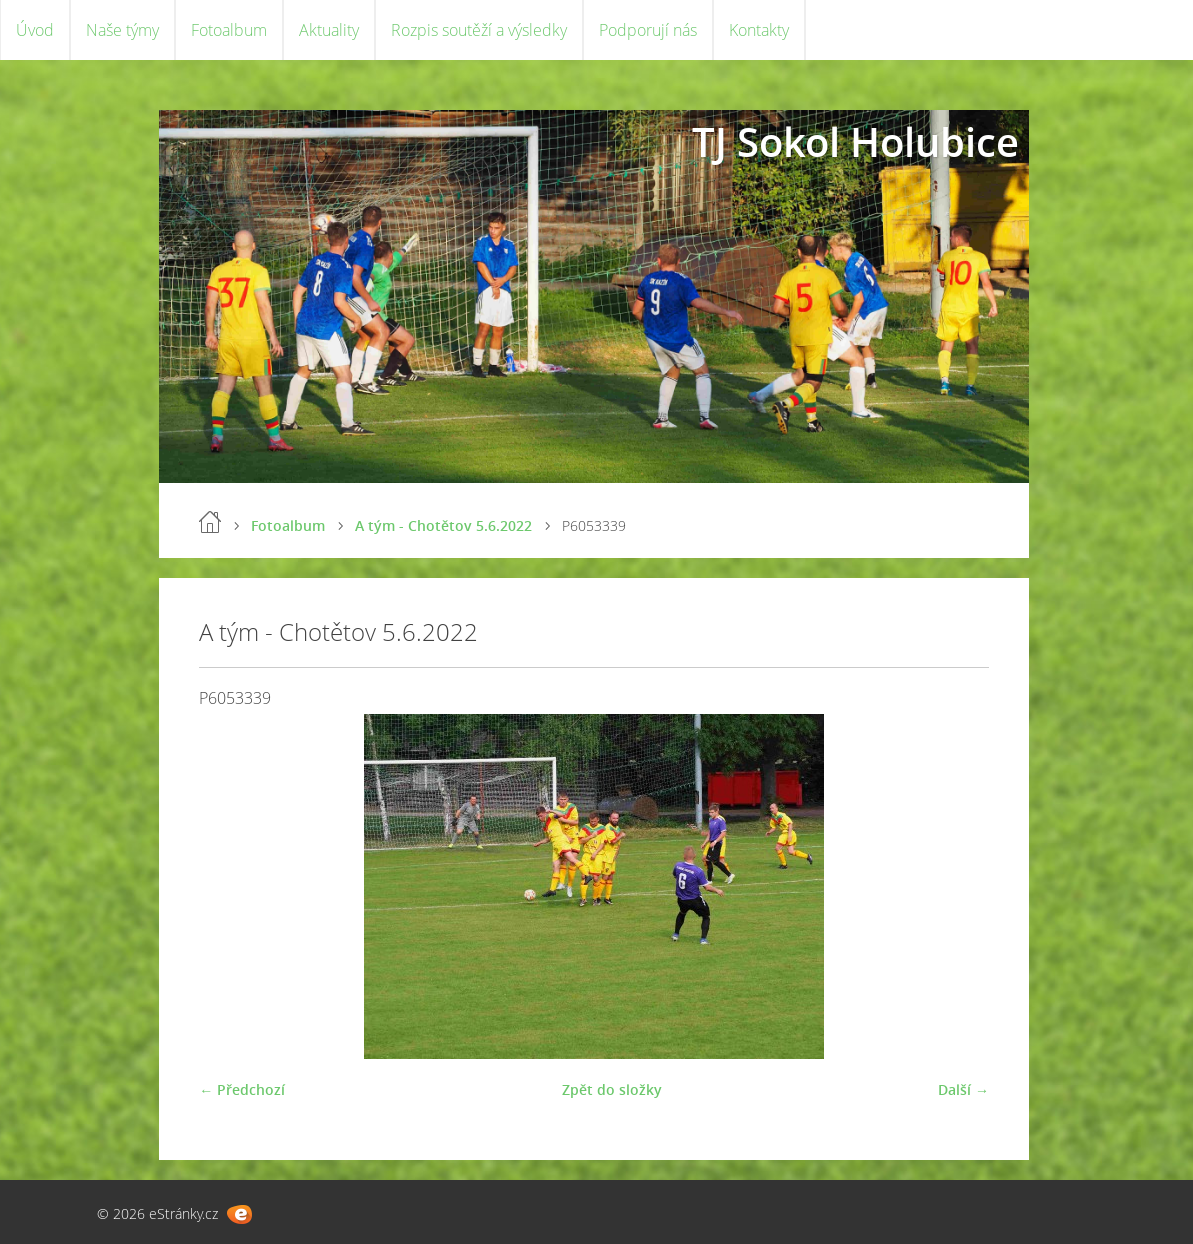  What do you see at coordinates (855, 141) in the screenshot?
I see `TJ Sokol Holubice` at bounding box center [855, 141].